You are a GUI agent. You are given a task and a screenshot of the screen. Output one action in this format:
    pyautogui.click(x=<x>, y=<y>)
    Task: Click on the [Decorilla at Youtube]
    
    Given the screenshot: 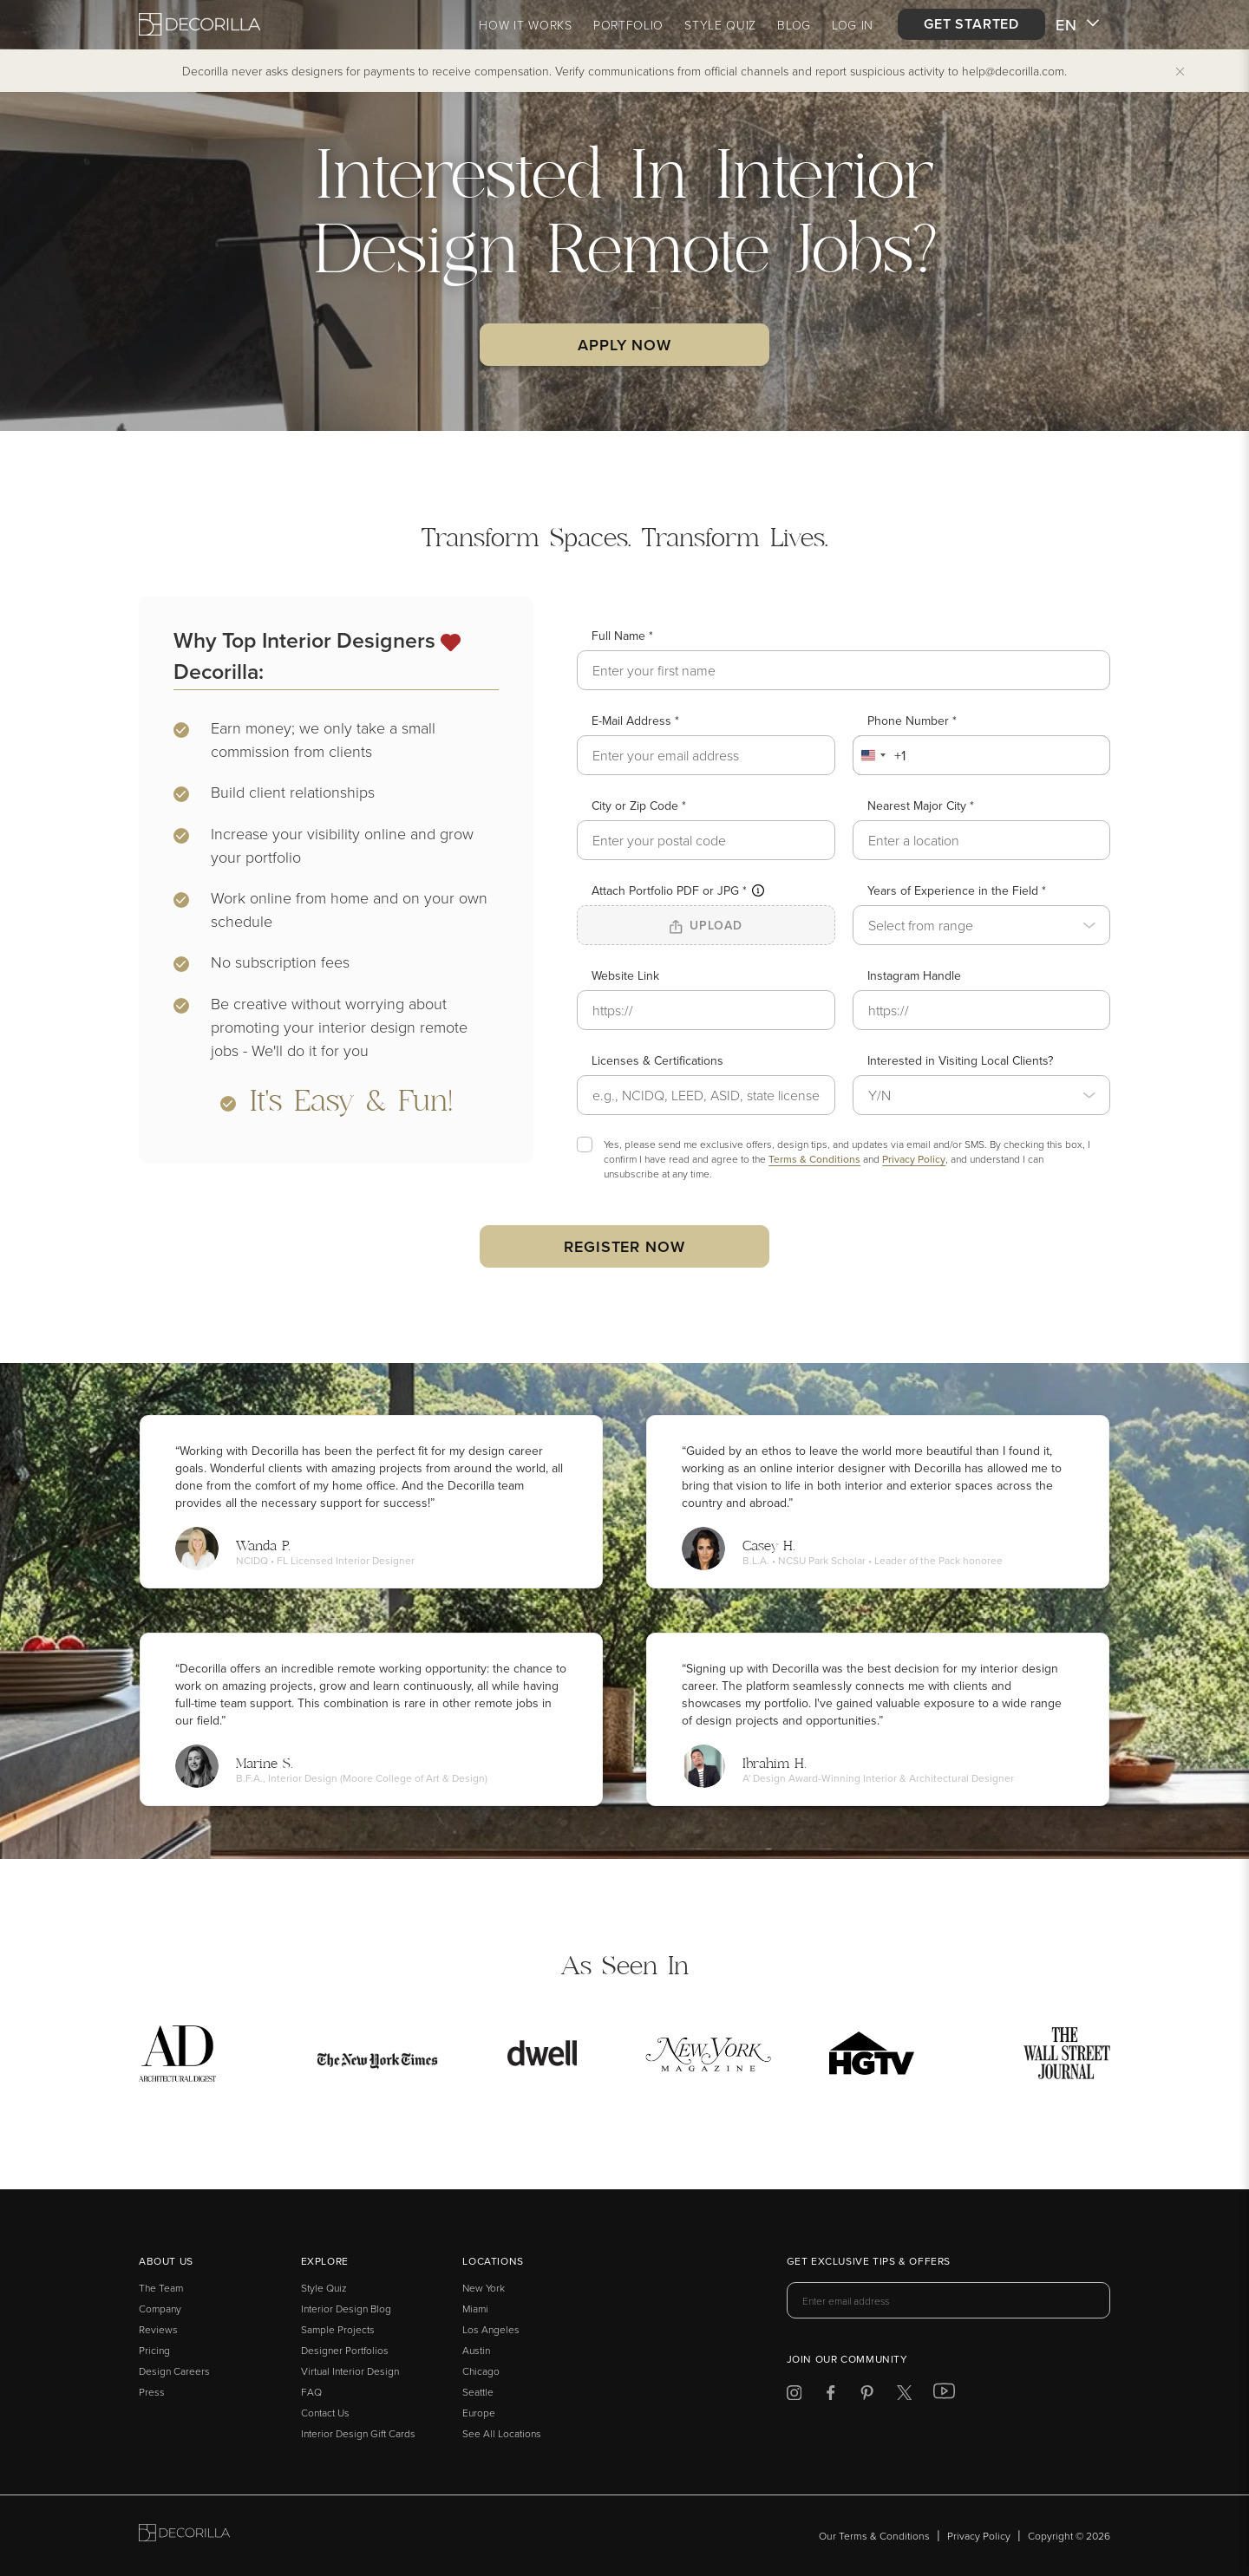 What is the action you would take?
    pyautogui.click(x=944, y=2395)
    